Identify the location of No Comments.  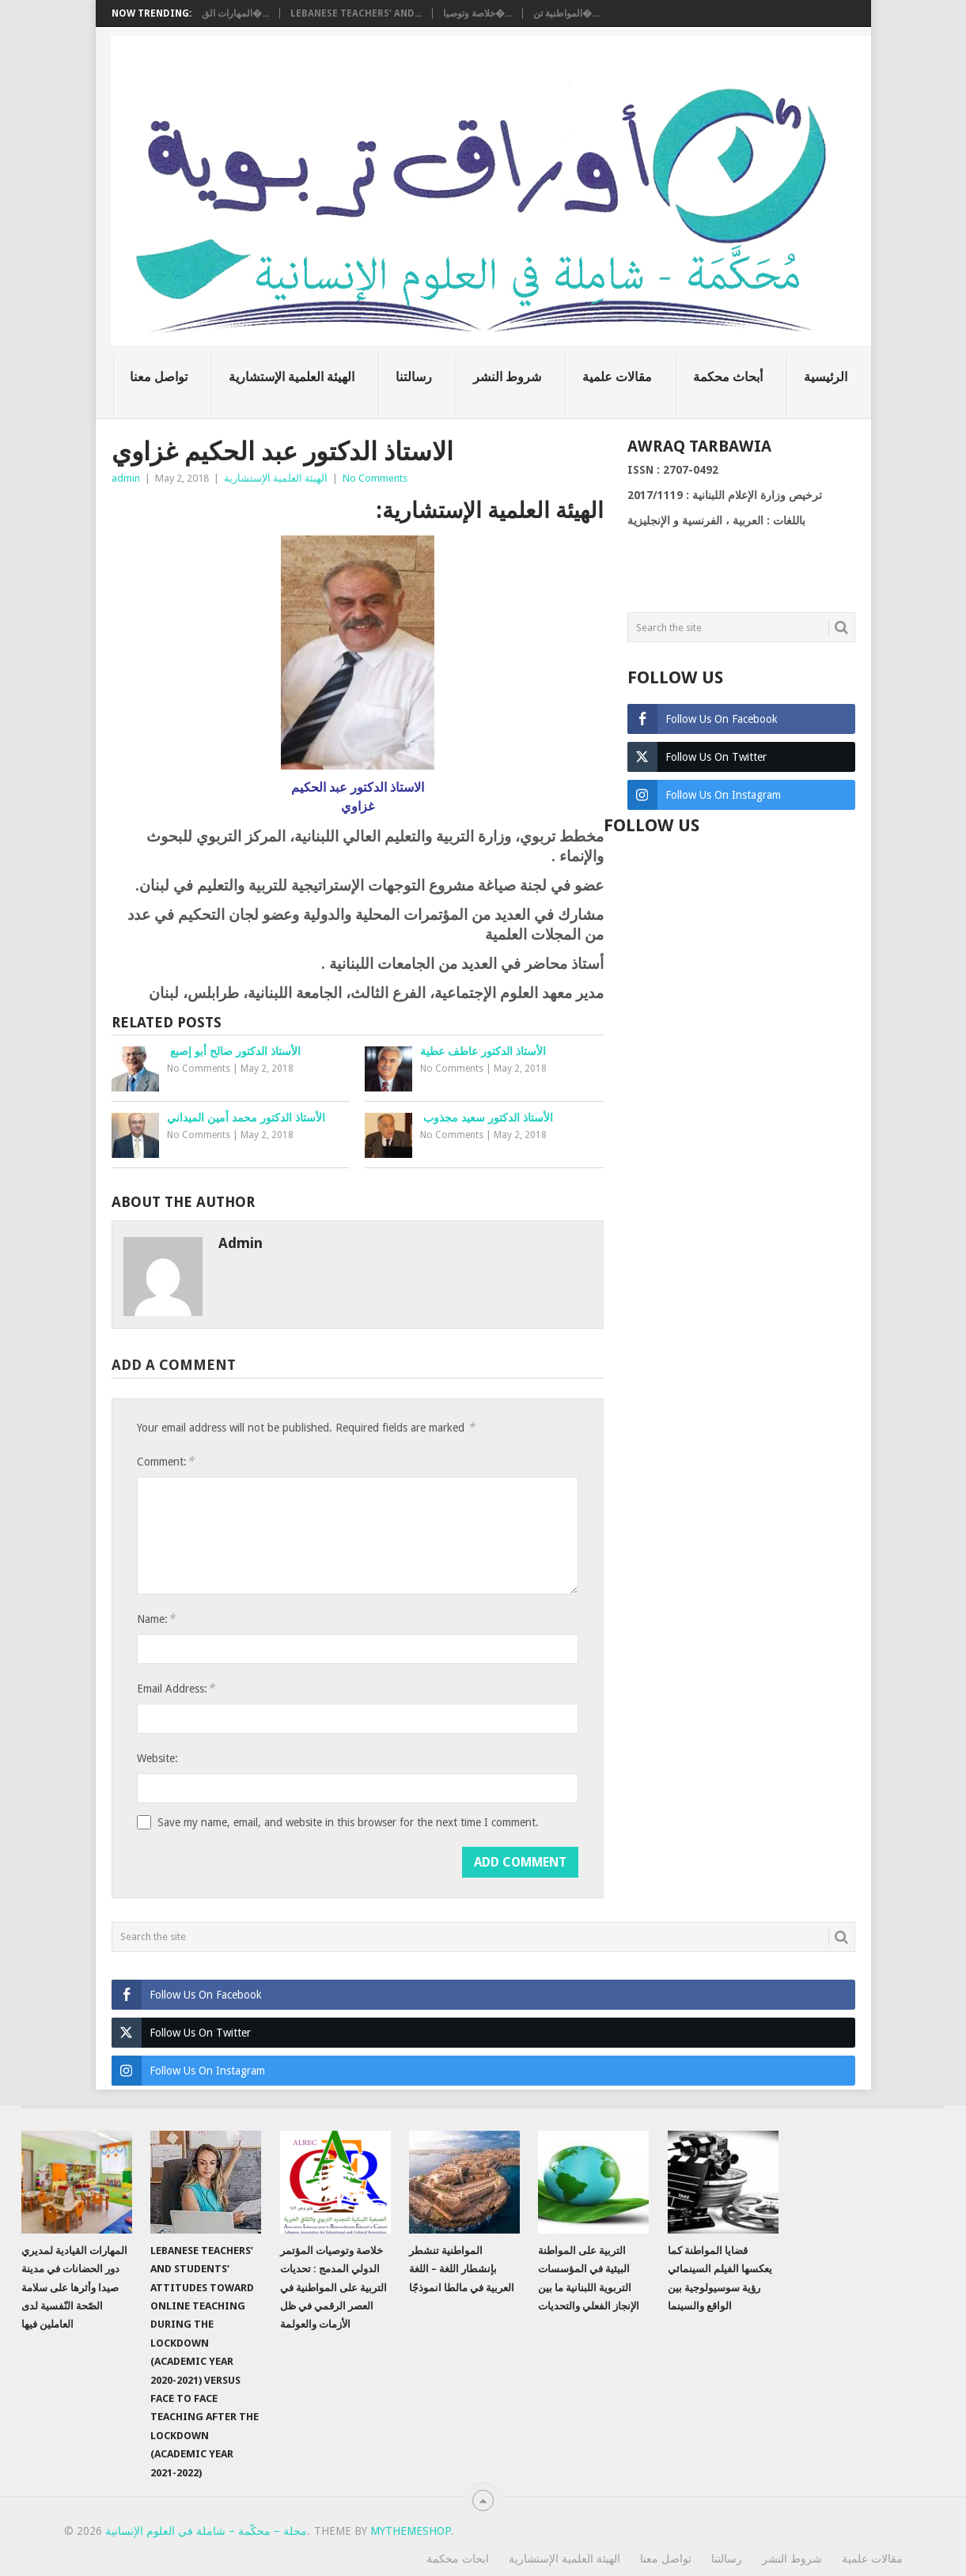
(375, 478).